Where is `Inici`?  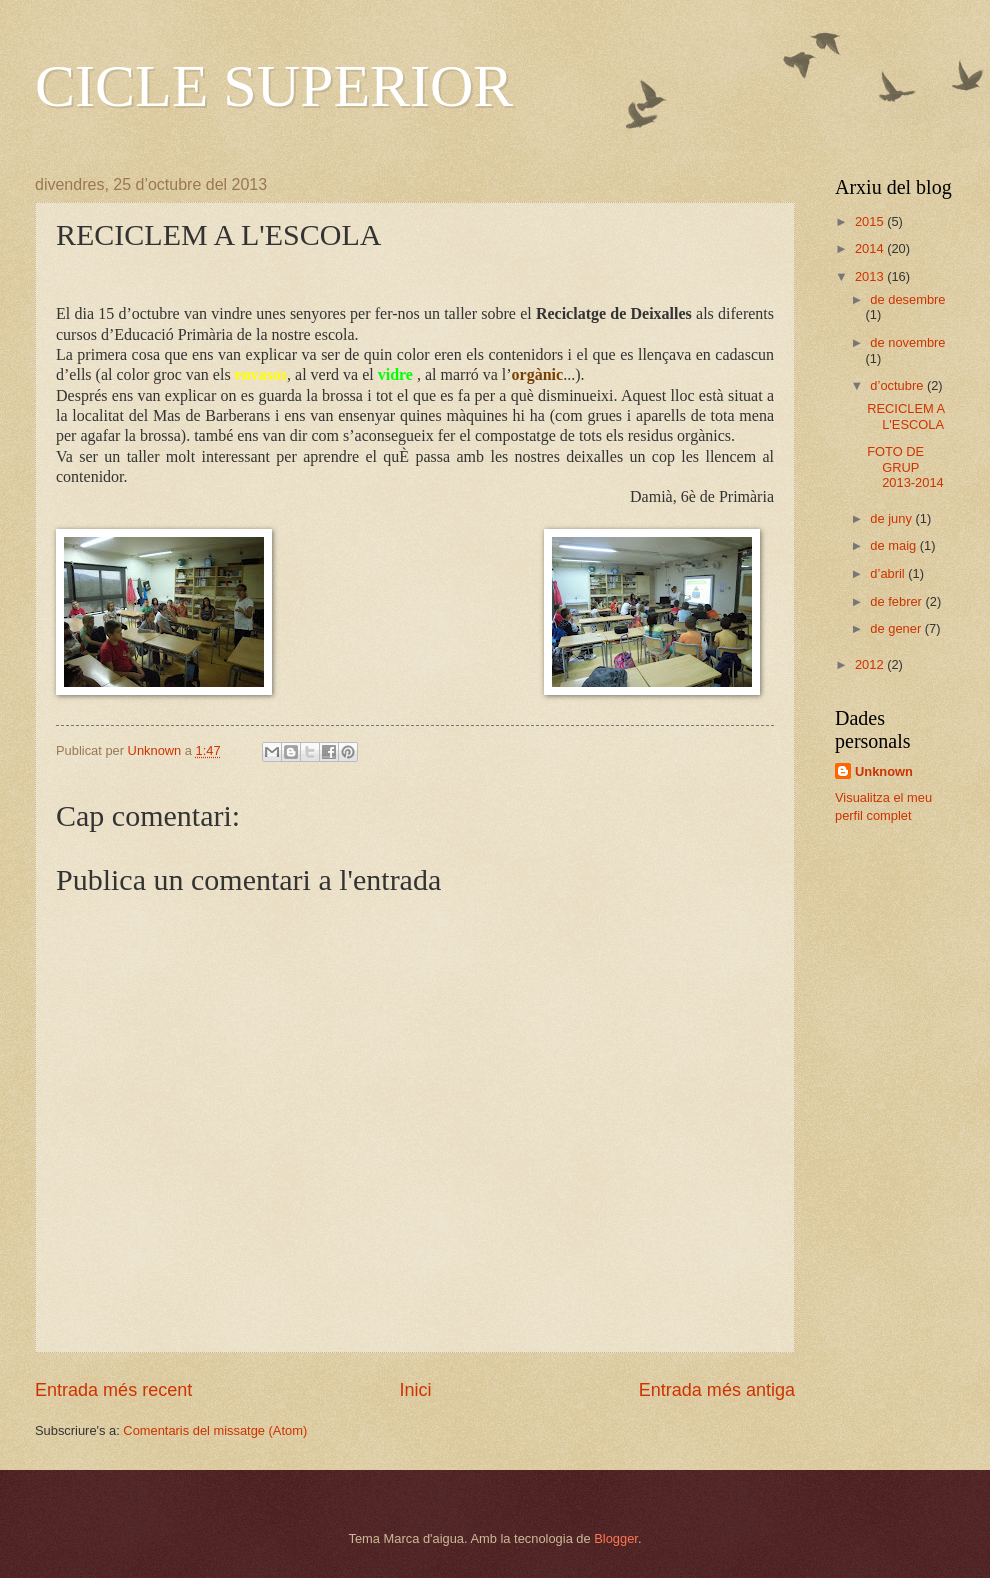
Inici is located at coordinates (415, 1390).